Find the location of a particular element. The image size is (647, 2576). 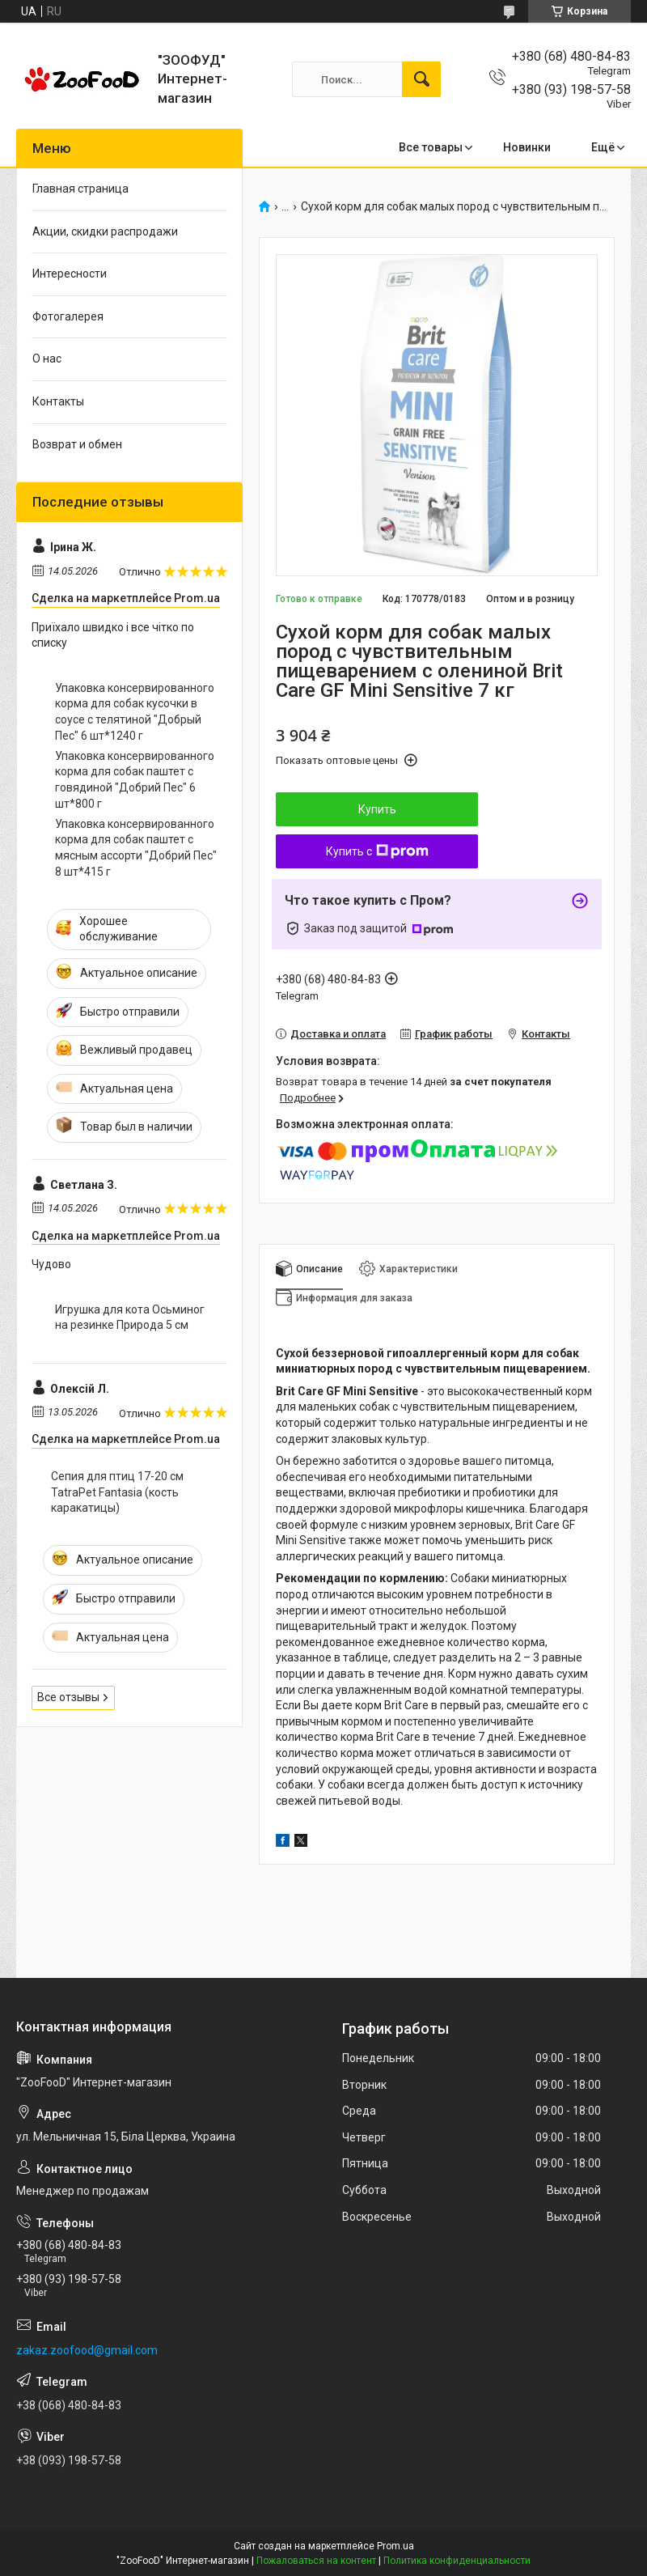

Контакты is located at coordinates (58, 401).